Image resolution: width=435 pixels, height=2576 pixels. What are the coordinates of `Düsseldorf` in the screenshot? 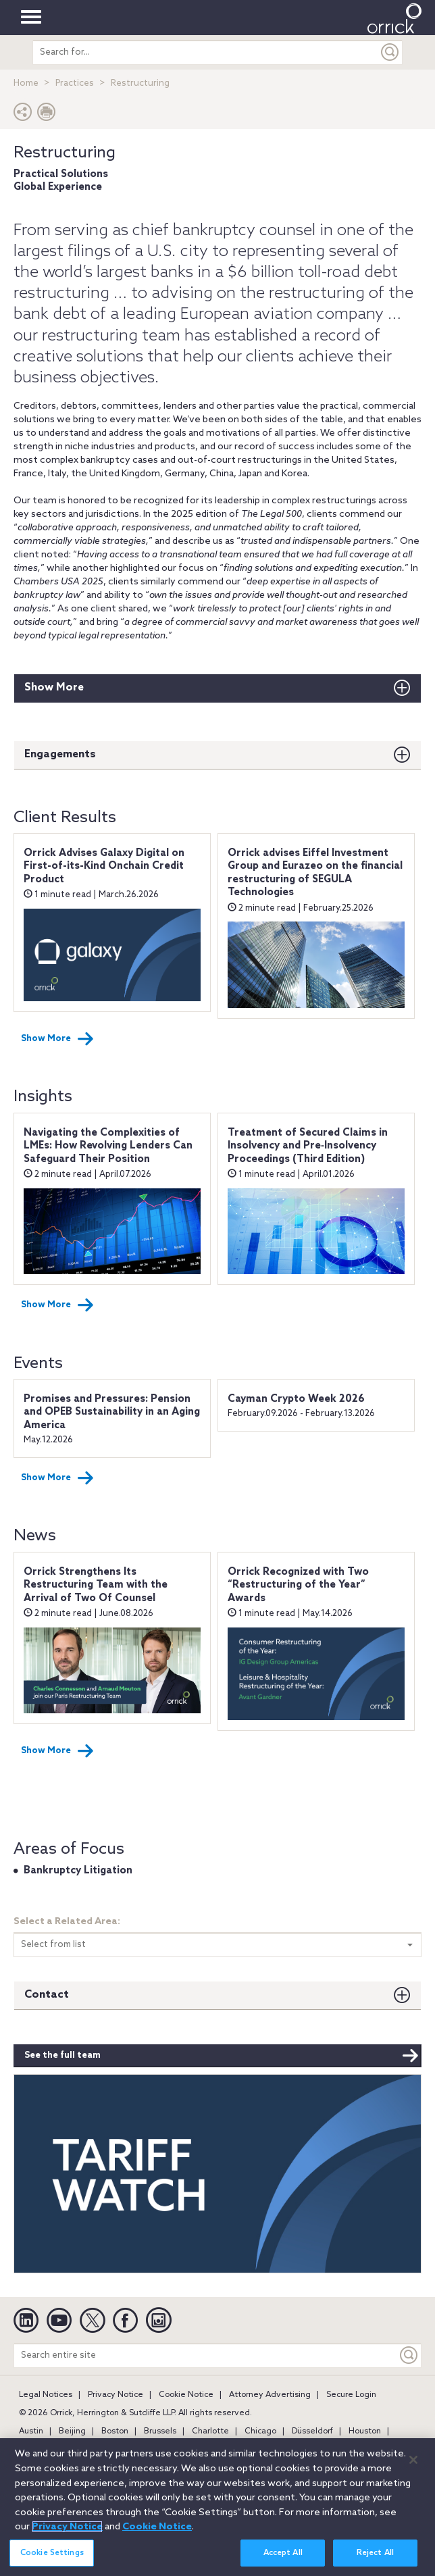 It's located at (312, 2431).